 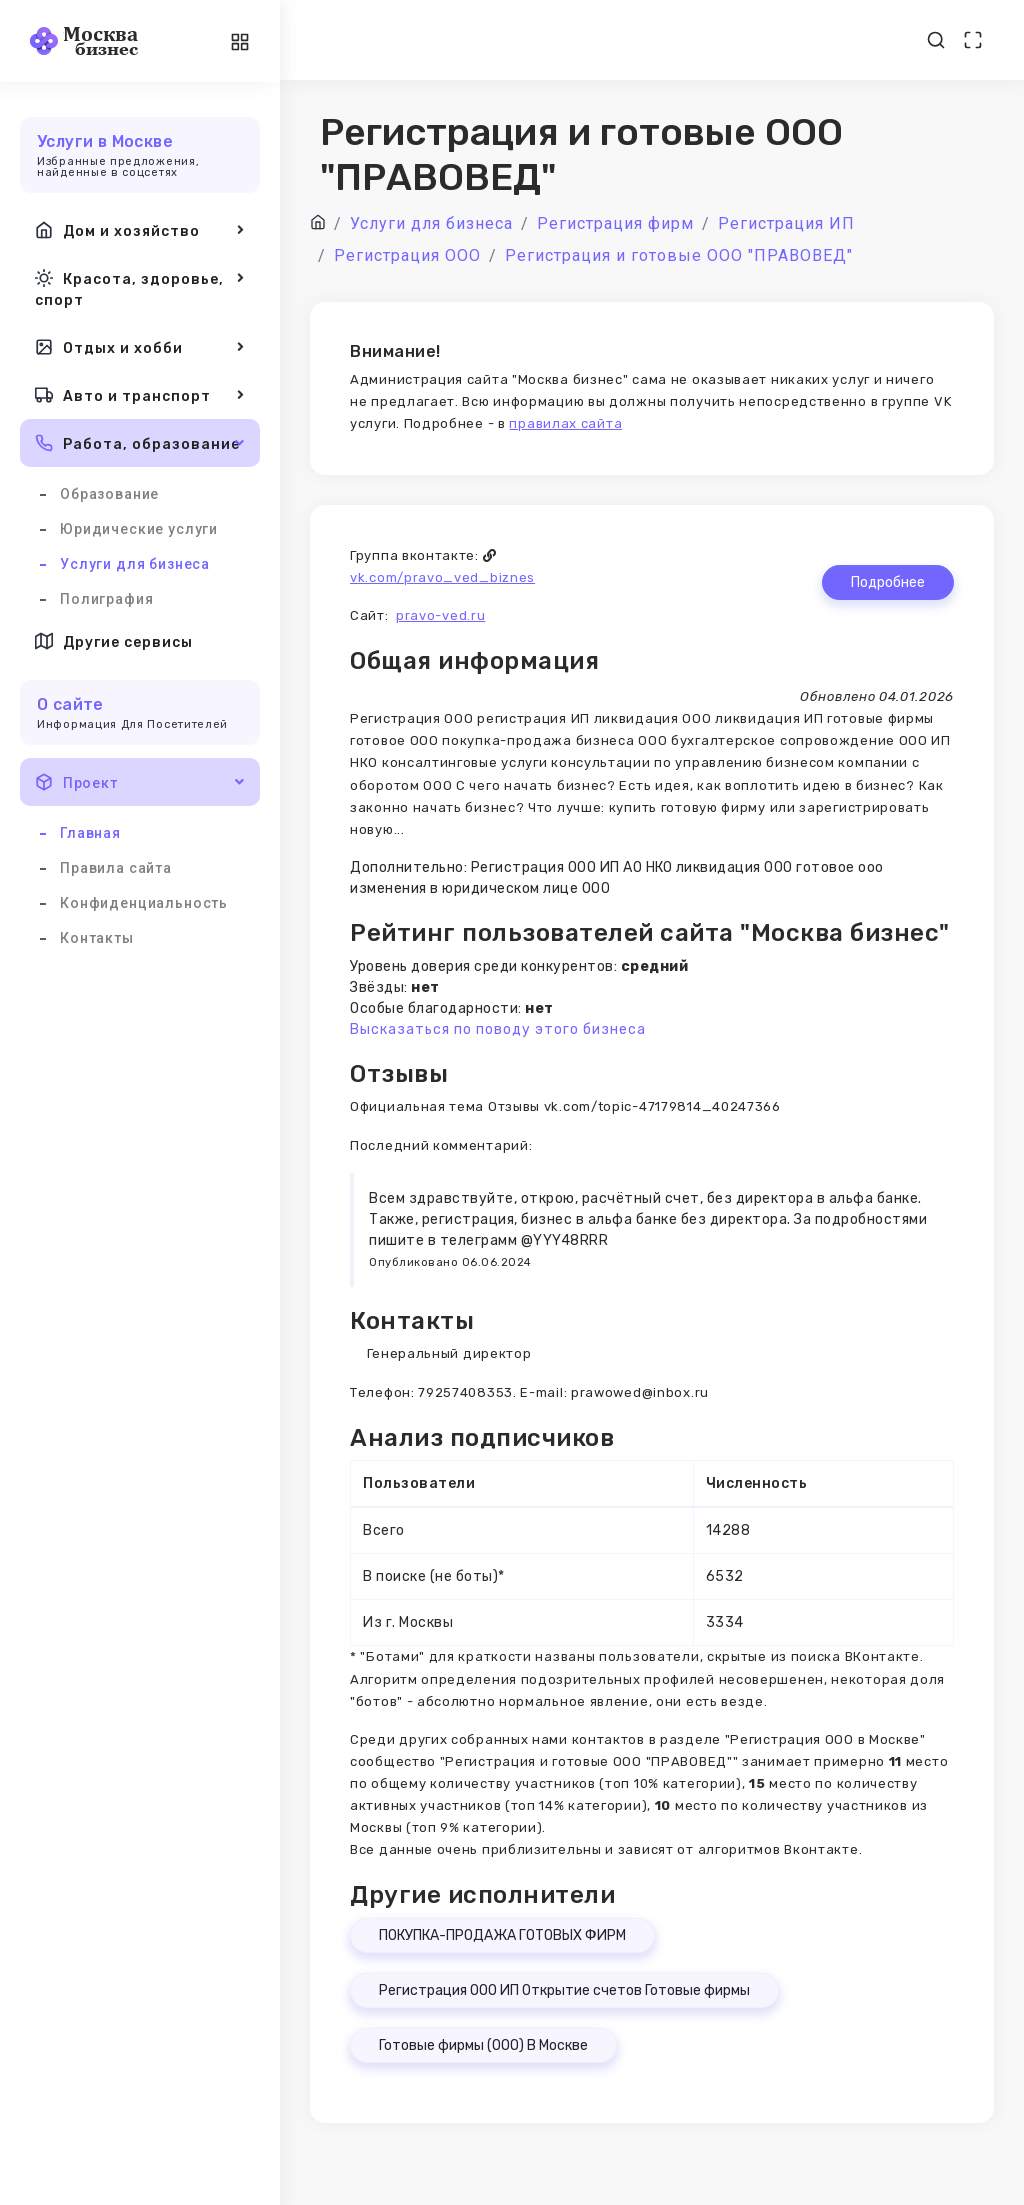 What do you see at coordinates (888, 582) in the screenshot?
I see `Подробнее` at bounding box center [888, 582].